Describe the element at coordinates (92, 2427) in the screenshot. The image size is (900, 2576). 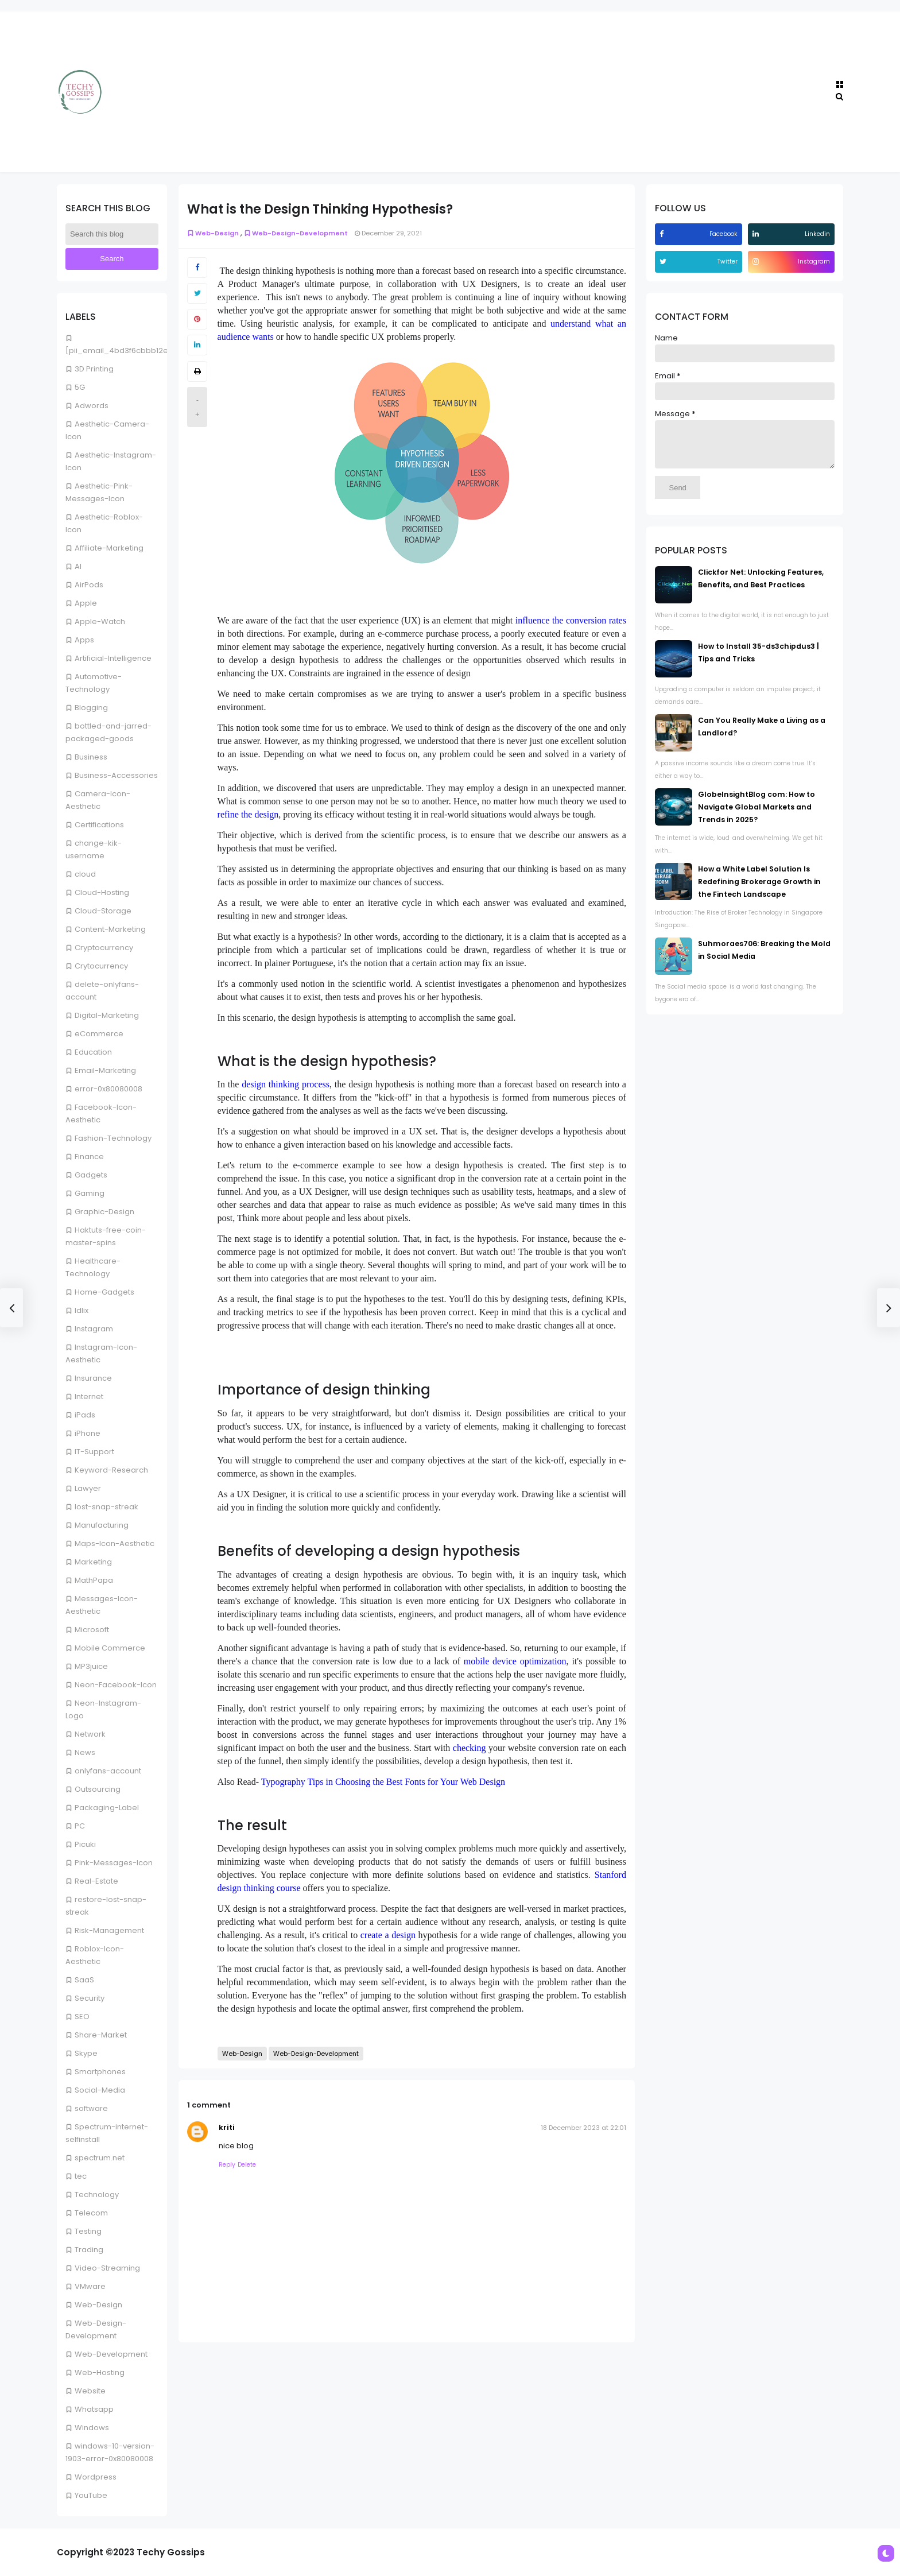
I see `Windows` at that location.